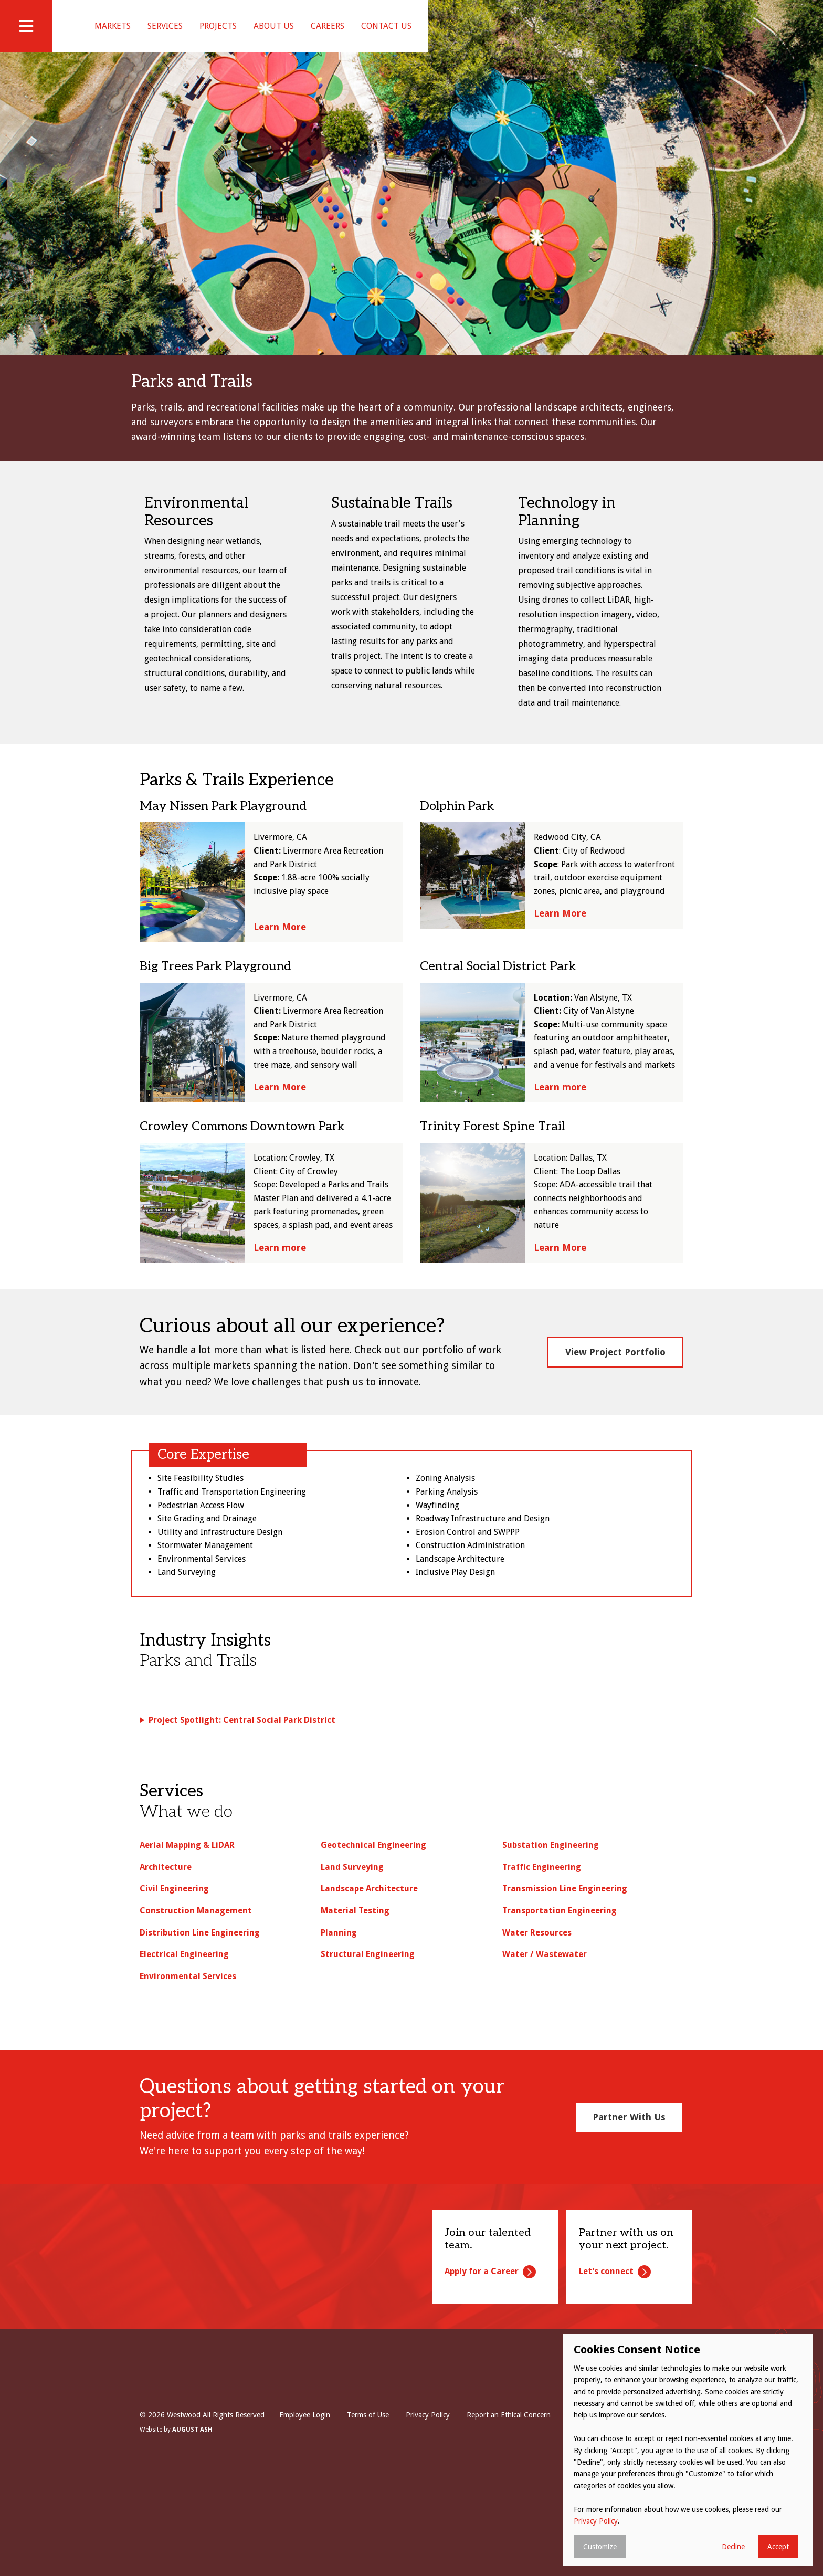 The height and width of the screenshot is (2576, 823). I want to click on Terms of Use, so click(368, 2517).